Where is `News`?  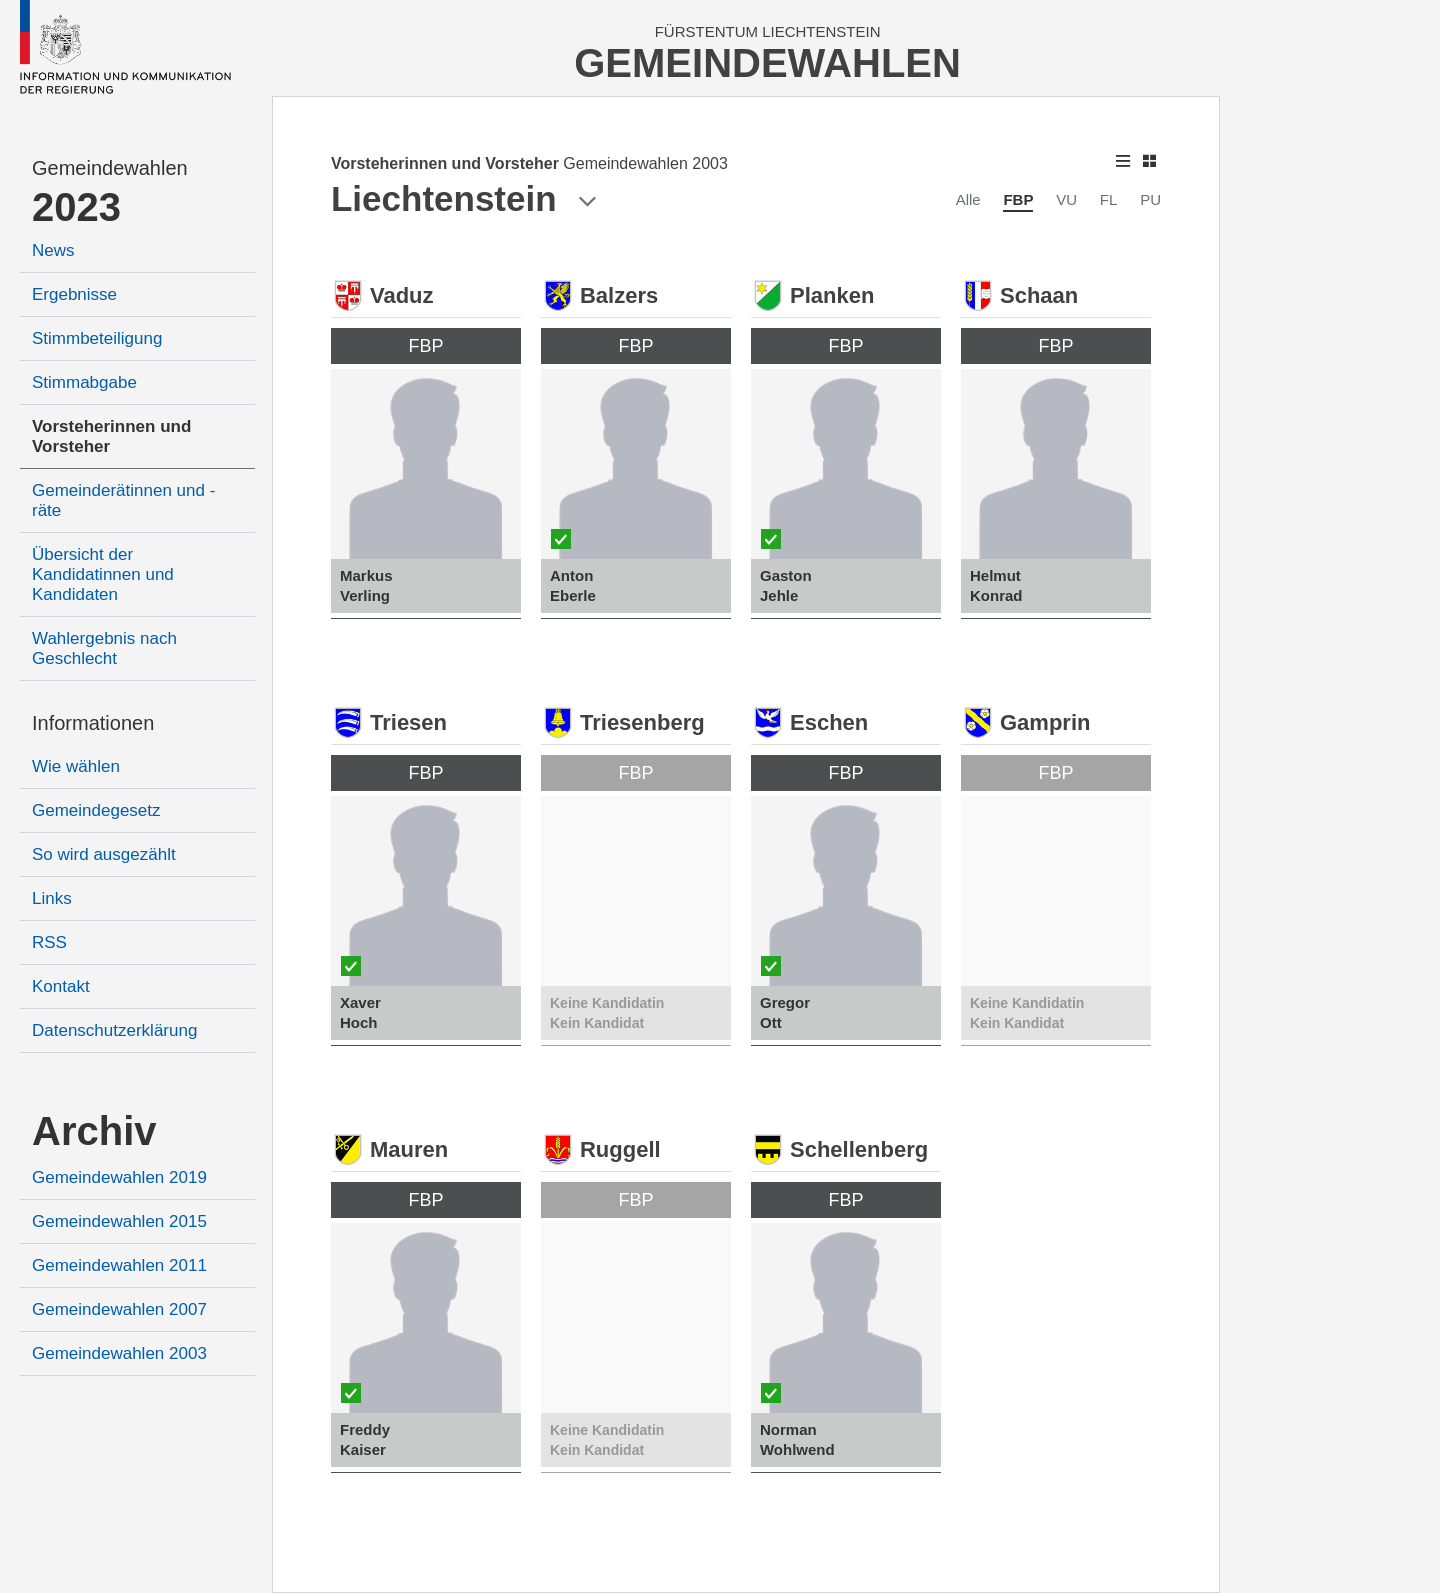 News is located at coordinates (53, 250).